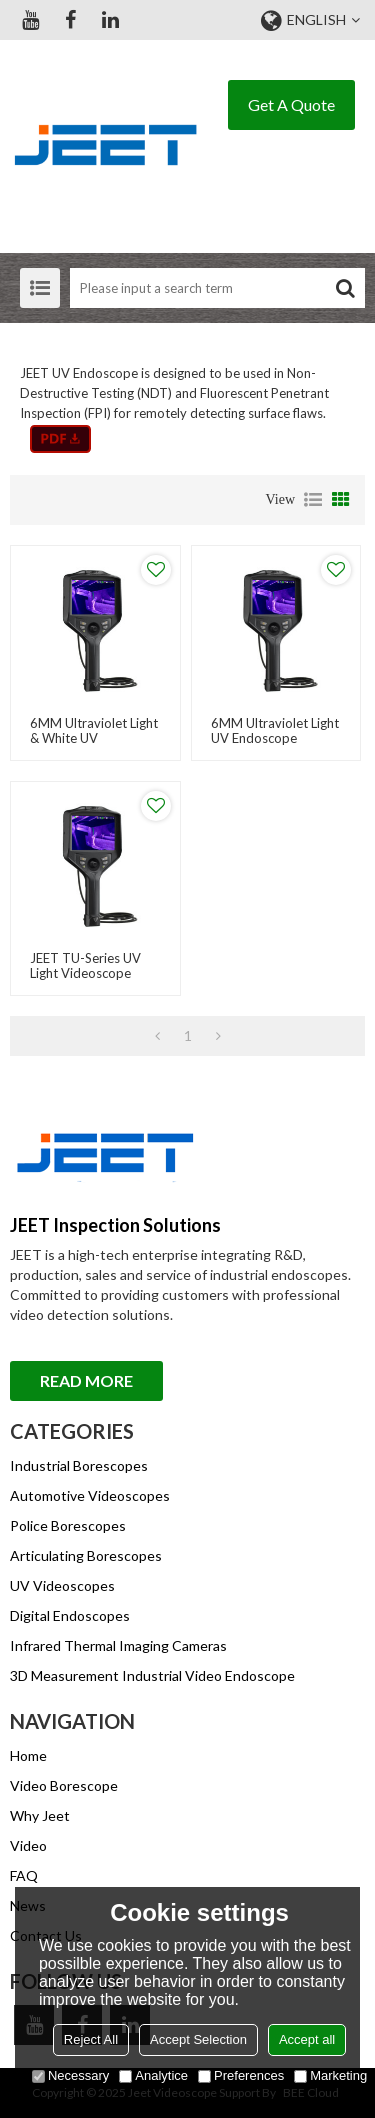 Image resolution: width=375 pixels, height=2118 pixels. I want to click on JEET TU-Series UV Light Videoscope, so click(85, 966).